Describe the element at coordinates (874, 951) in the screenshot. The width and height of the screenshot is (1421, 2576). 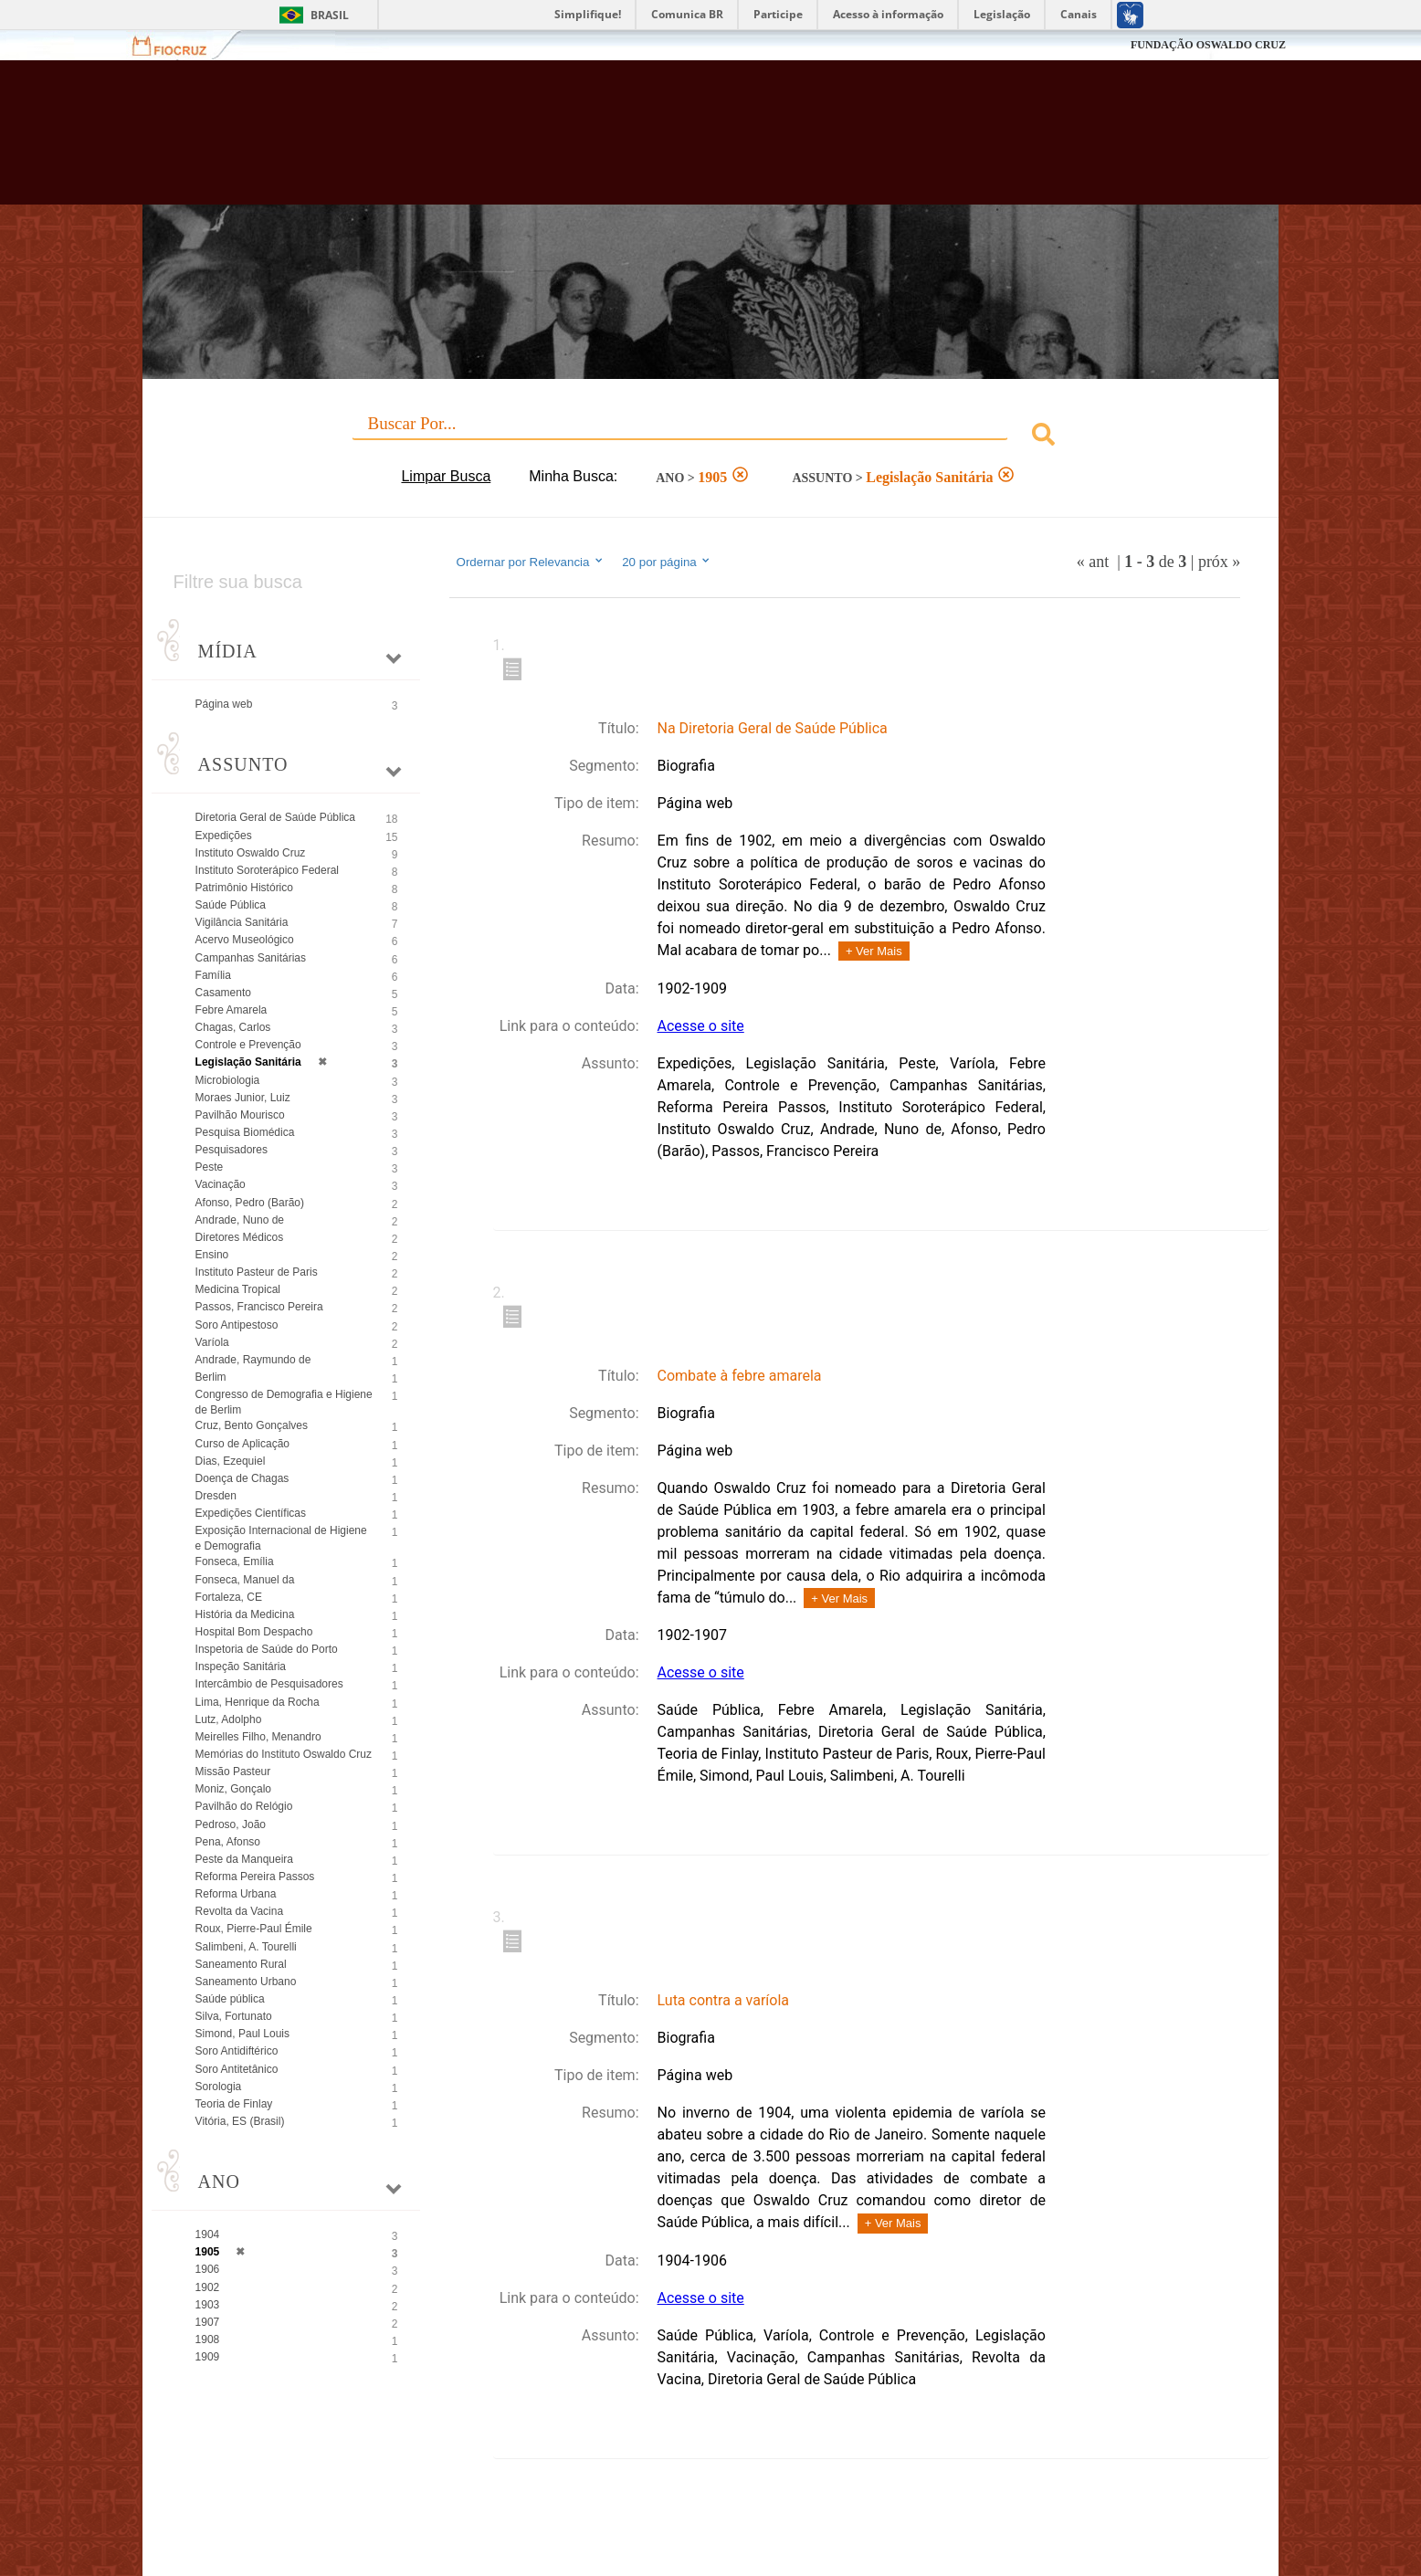
I see `+ Ver Mais` at that location.